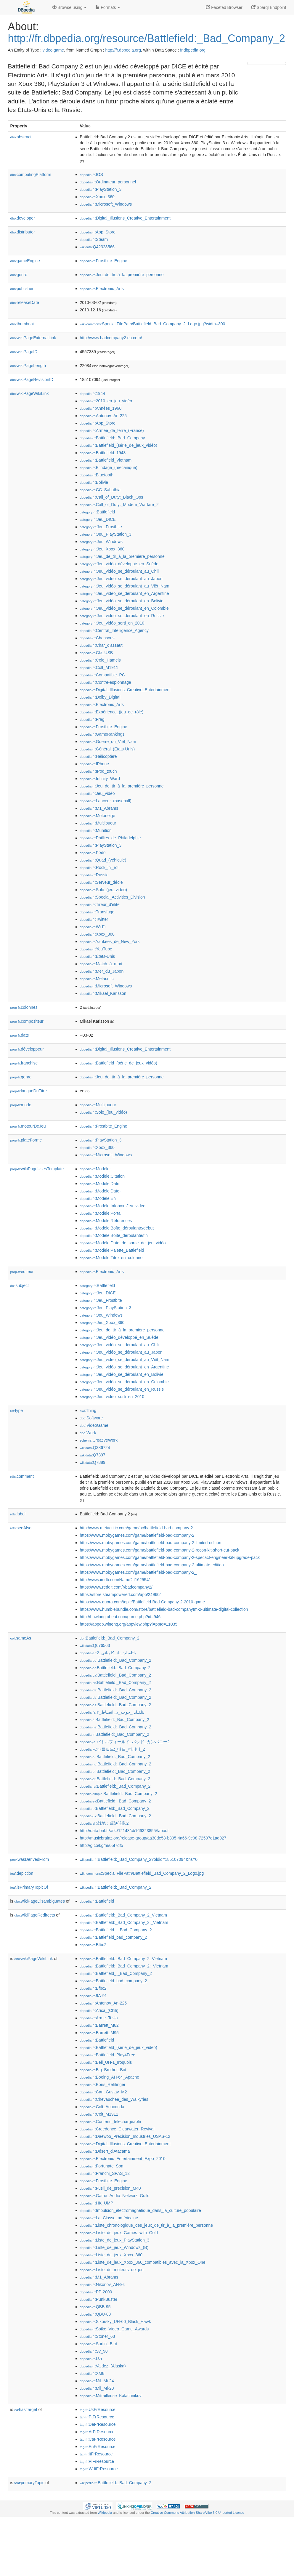  Describe the element at coordinates (137, 1535) in the screenshot. I see `https://www.mobygames.com/game/battlefield-bad-company-2` at that location.